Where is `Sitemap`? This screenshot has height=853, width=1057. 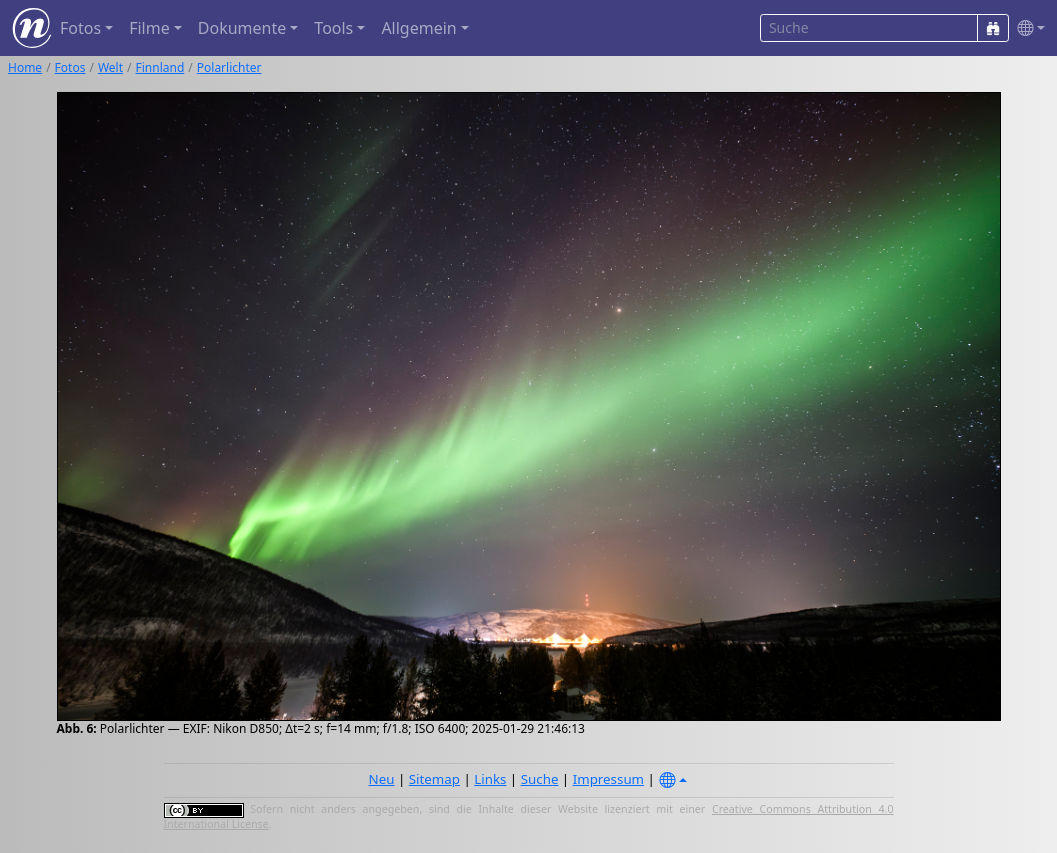
Sitemap is located at coordinates (434, 779).